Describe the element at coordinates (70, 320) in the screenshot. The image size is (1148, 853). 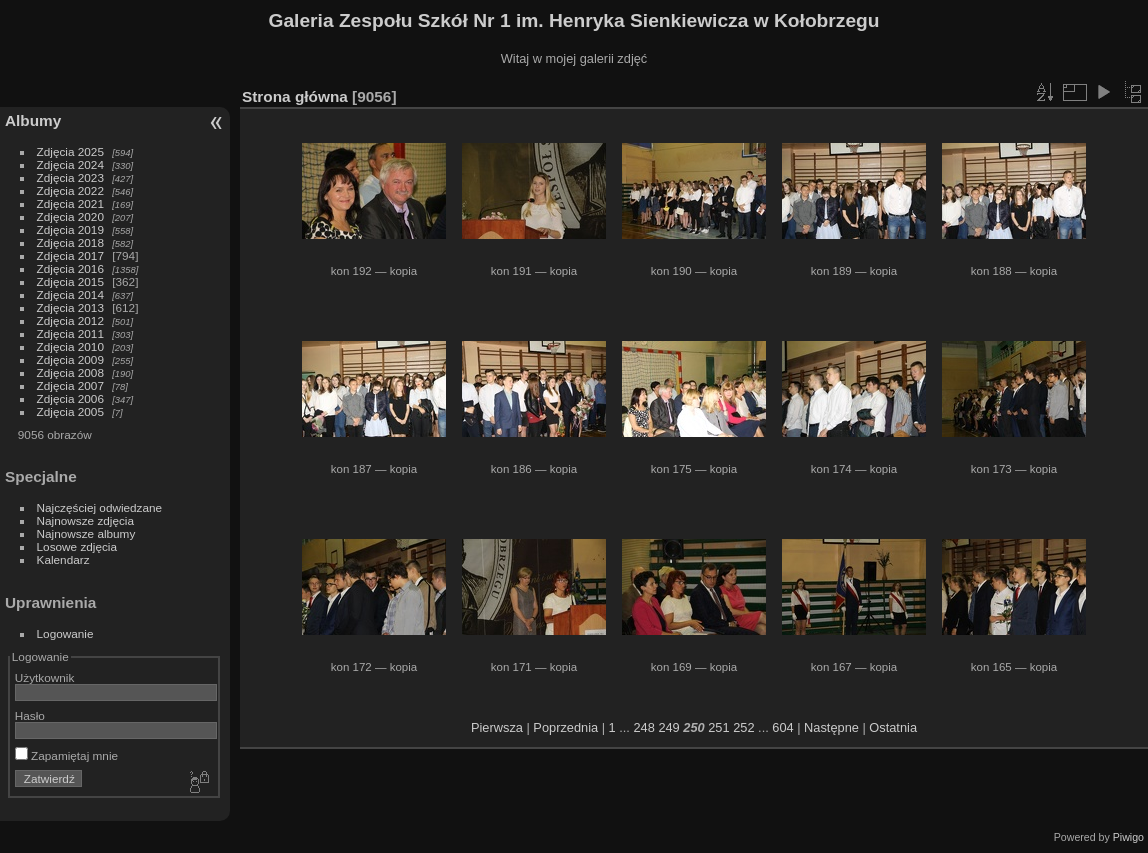
I see `Zdjęcia 2012` at that location.